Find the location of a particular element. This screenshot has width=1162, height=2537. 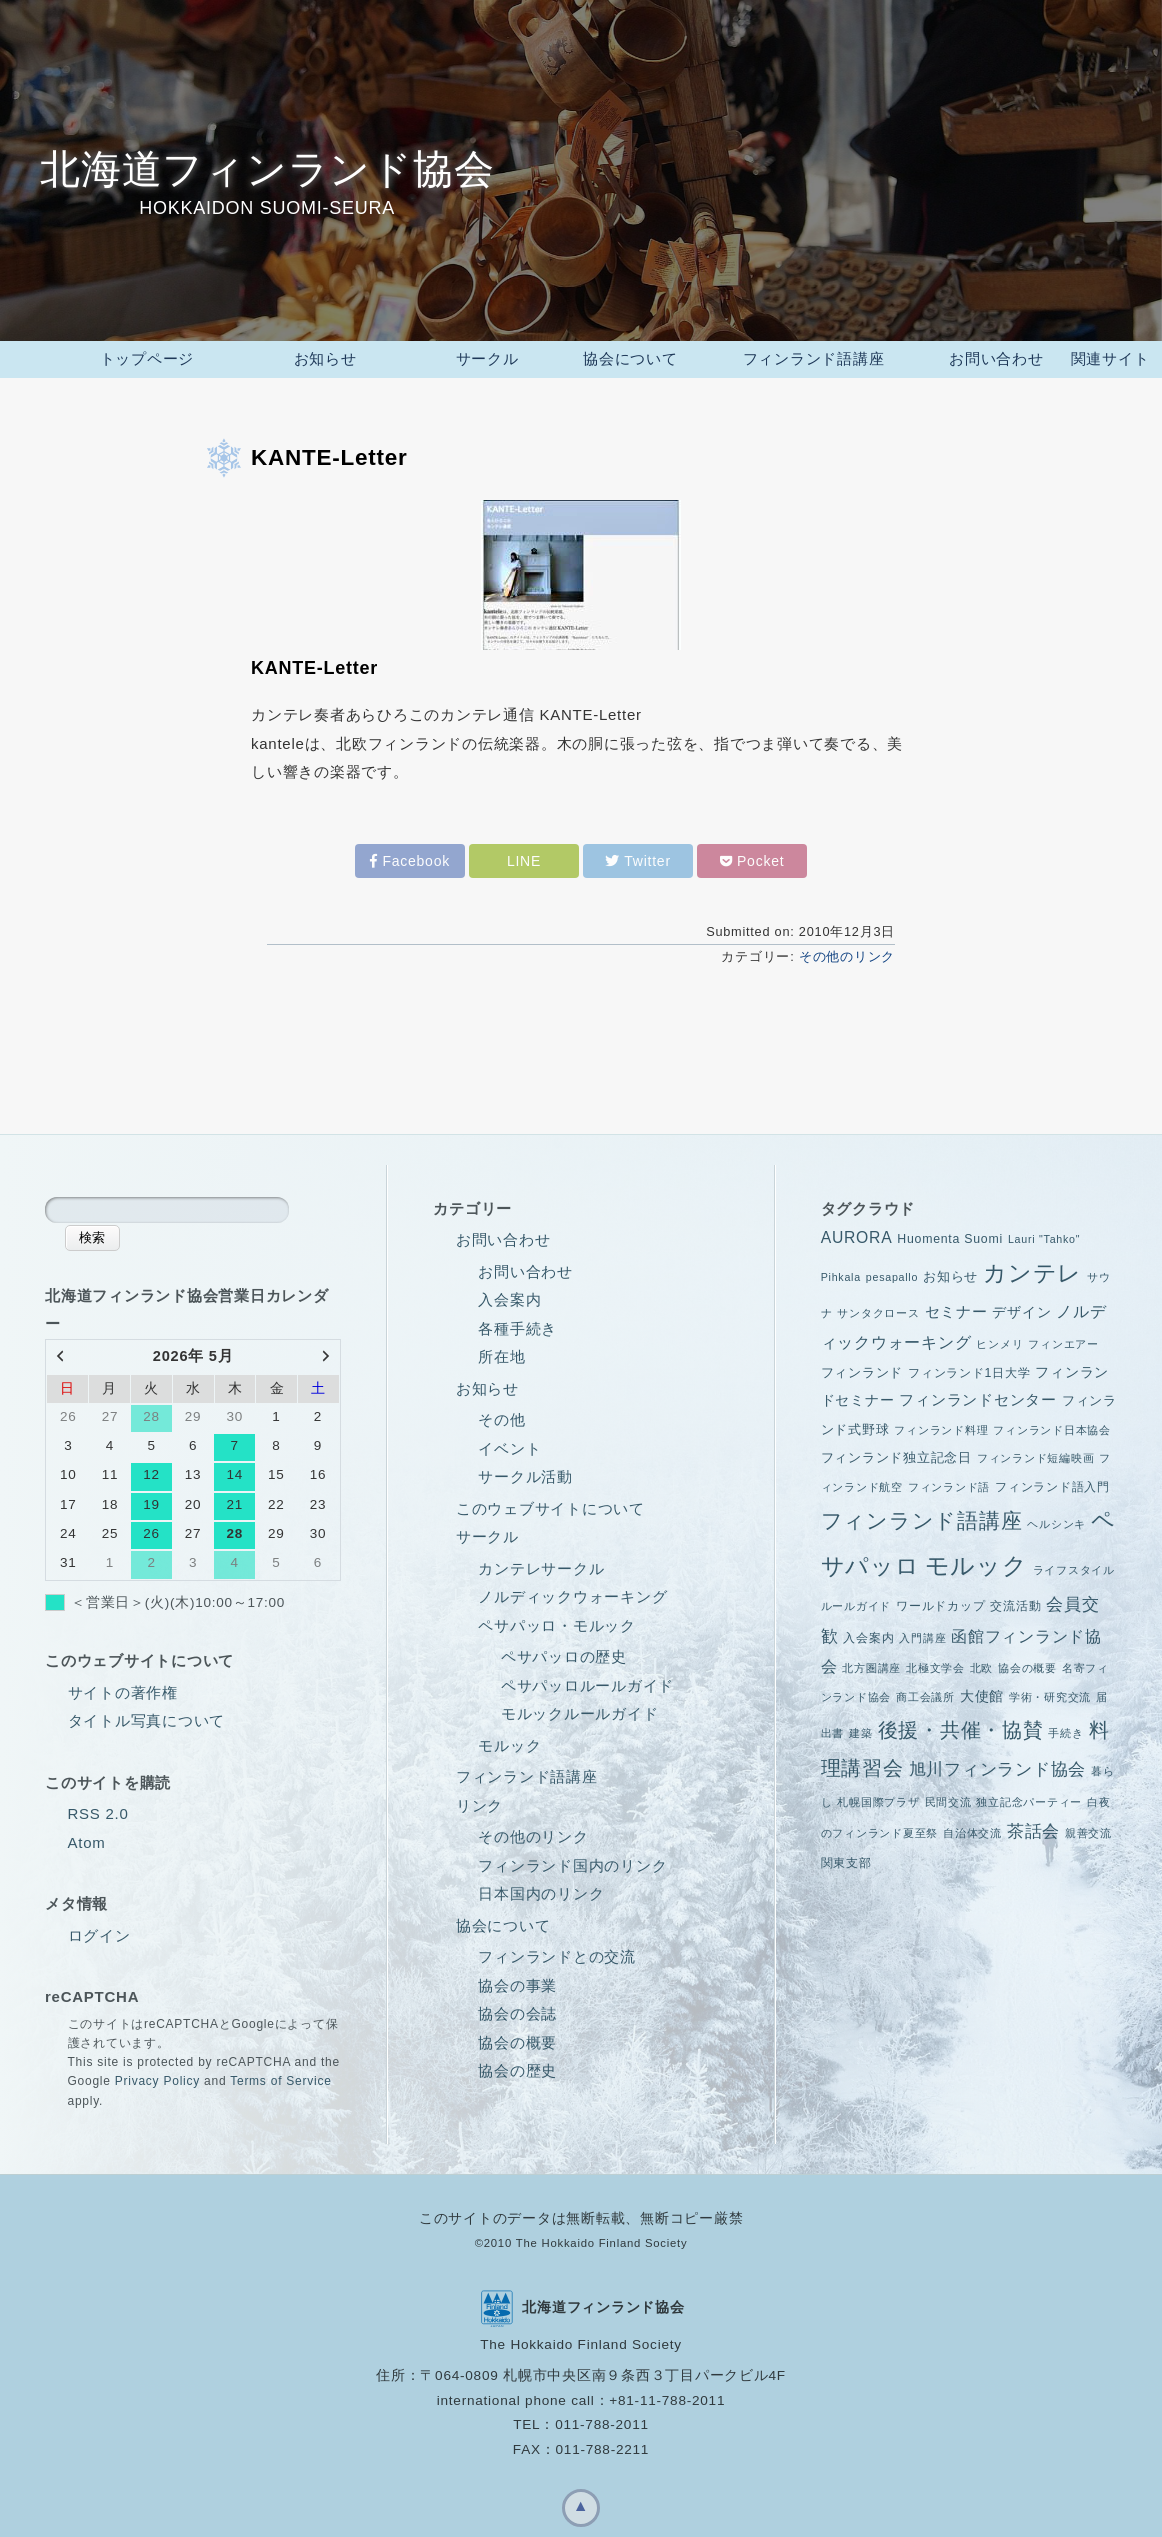

民間交流 [民間交流 (1個の項目)] is located at coordinates (948, 1797).